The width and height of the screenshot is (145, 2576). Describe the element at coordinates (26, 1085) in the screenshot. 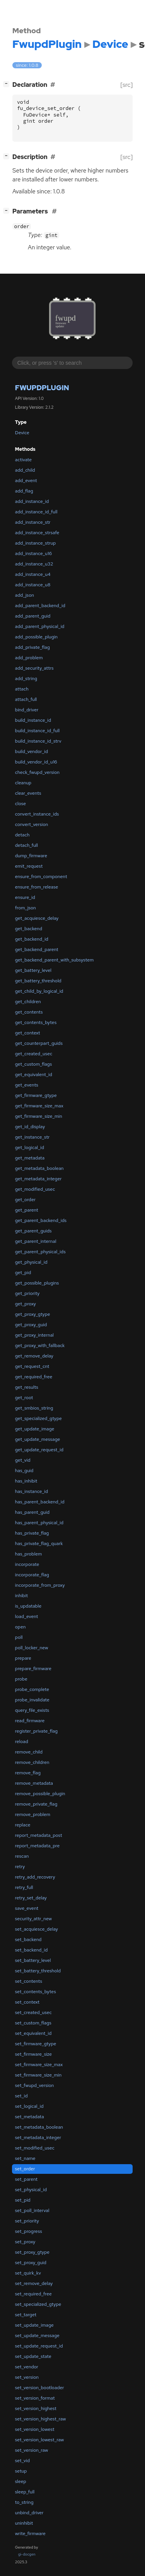

I see `get_events` at that location.